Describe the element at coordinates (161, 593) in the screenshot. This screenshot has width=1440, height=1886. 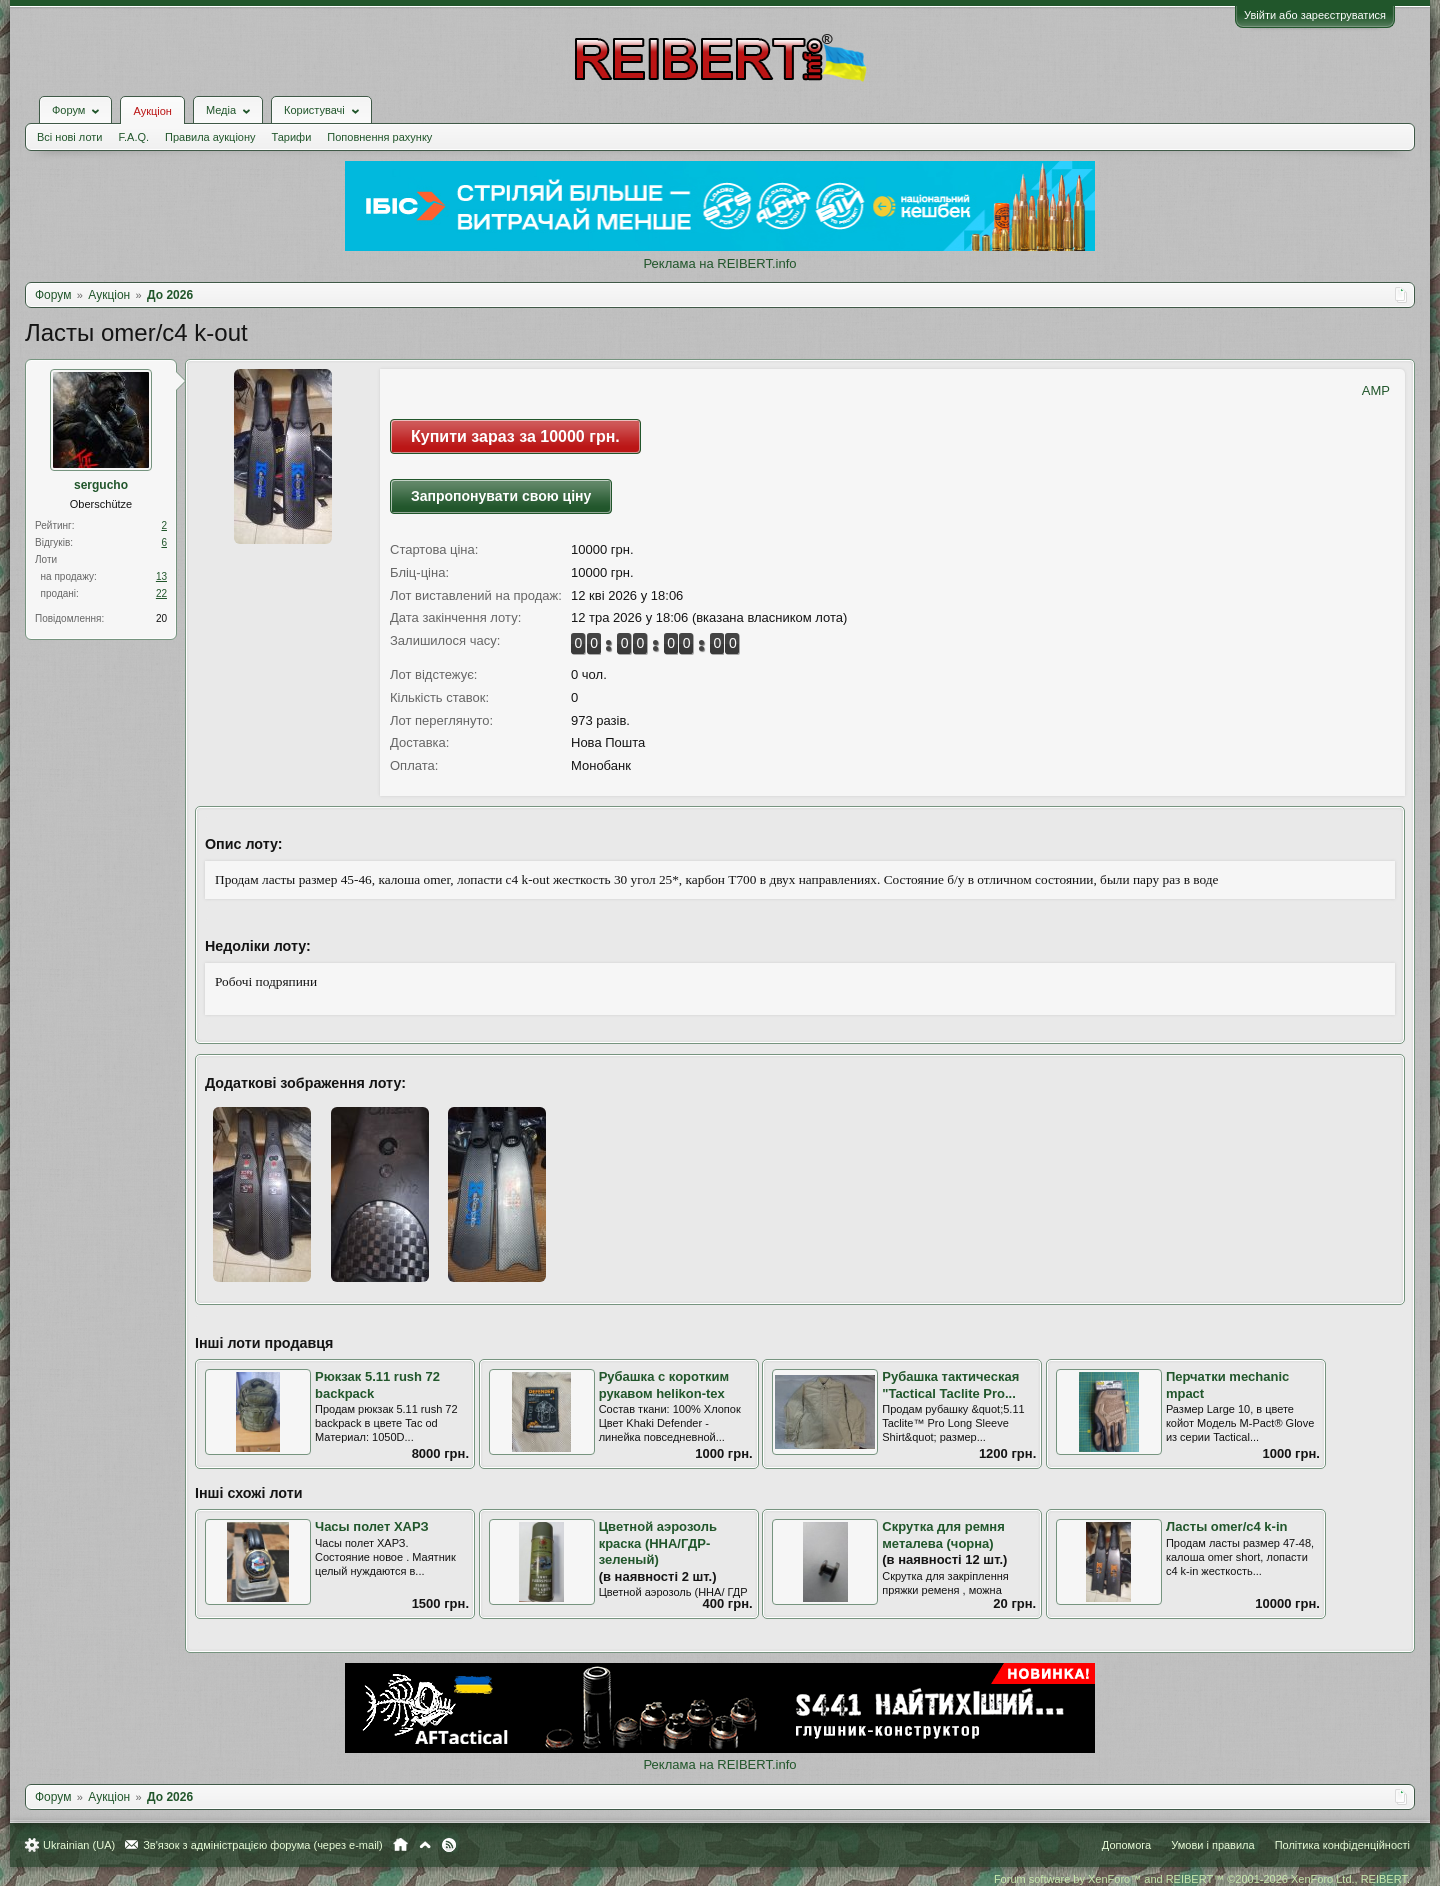
I see `22` at that location.